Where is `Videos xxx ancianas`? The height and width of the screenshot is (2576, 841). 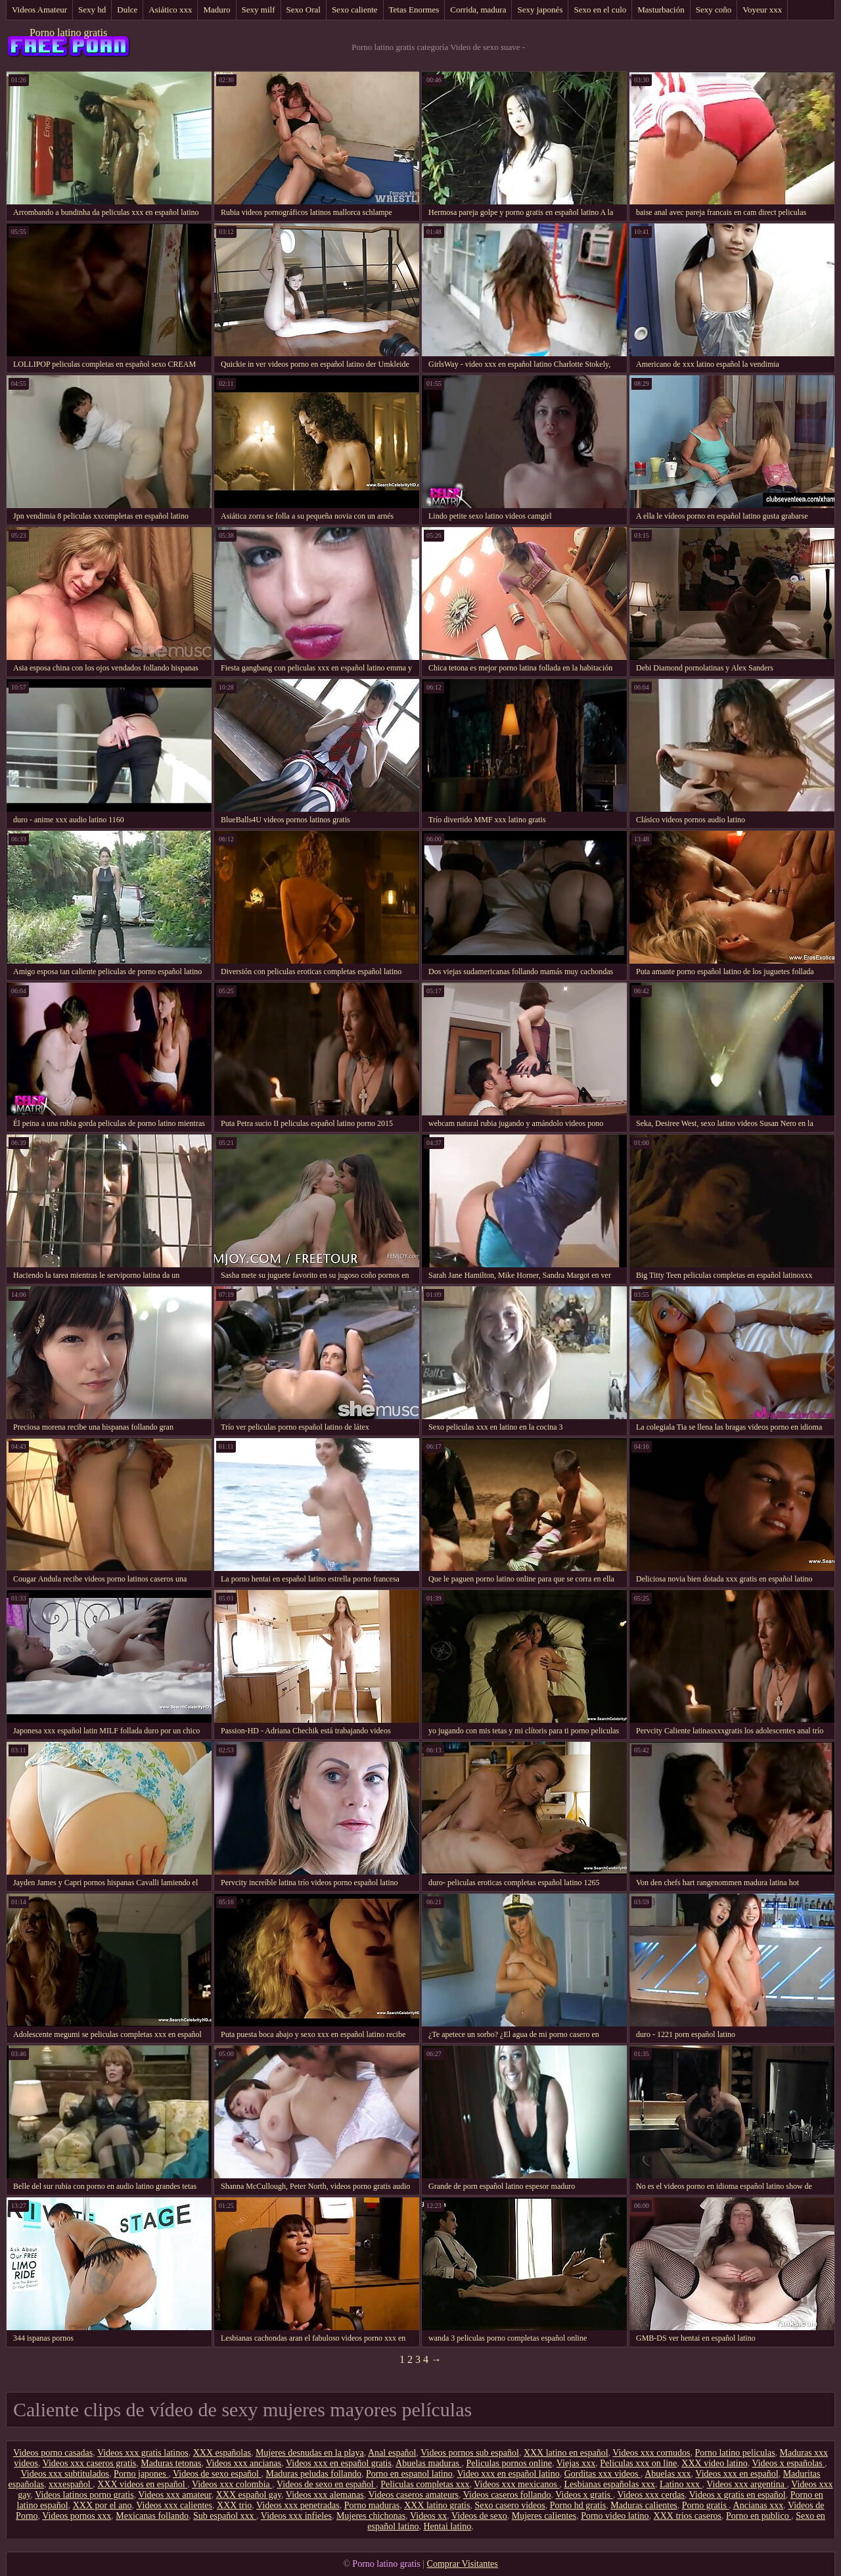
Videos xxx ancianas is located at coordinates (243, 2463).